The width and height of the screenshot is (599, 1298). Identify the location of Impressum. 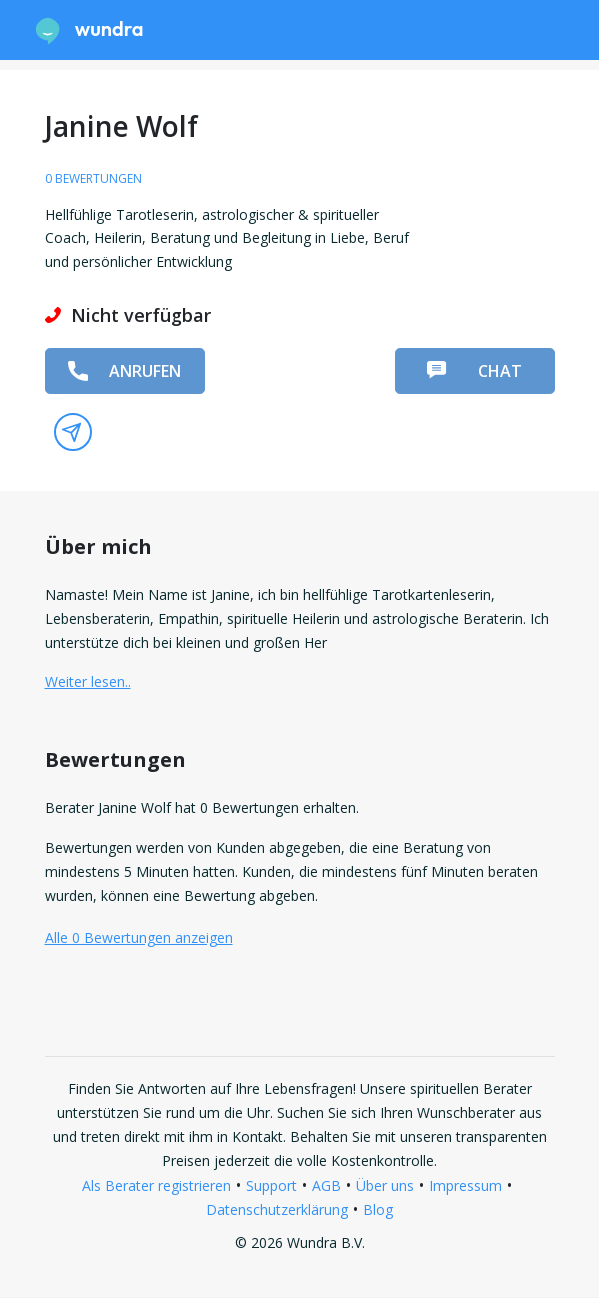
(465, 1185).